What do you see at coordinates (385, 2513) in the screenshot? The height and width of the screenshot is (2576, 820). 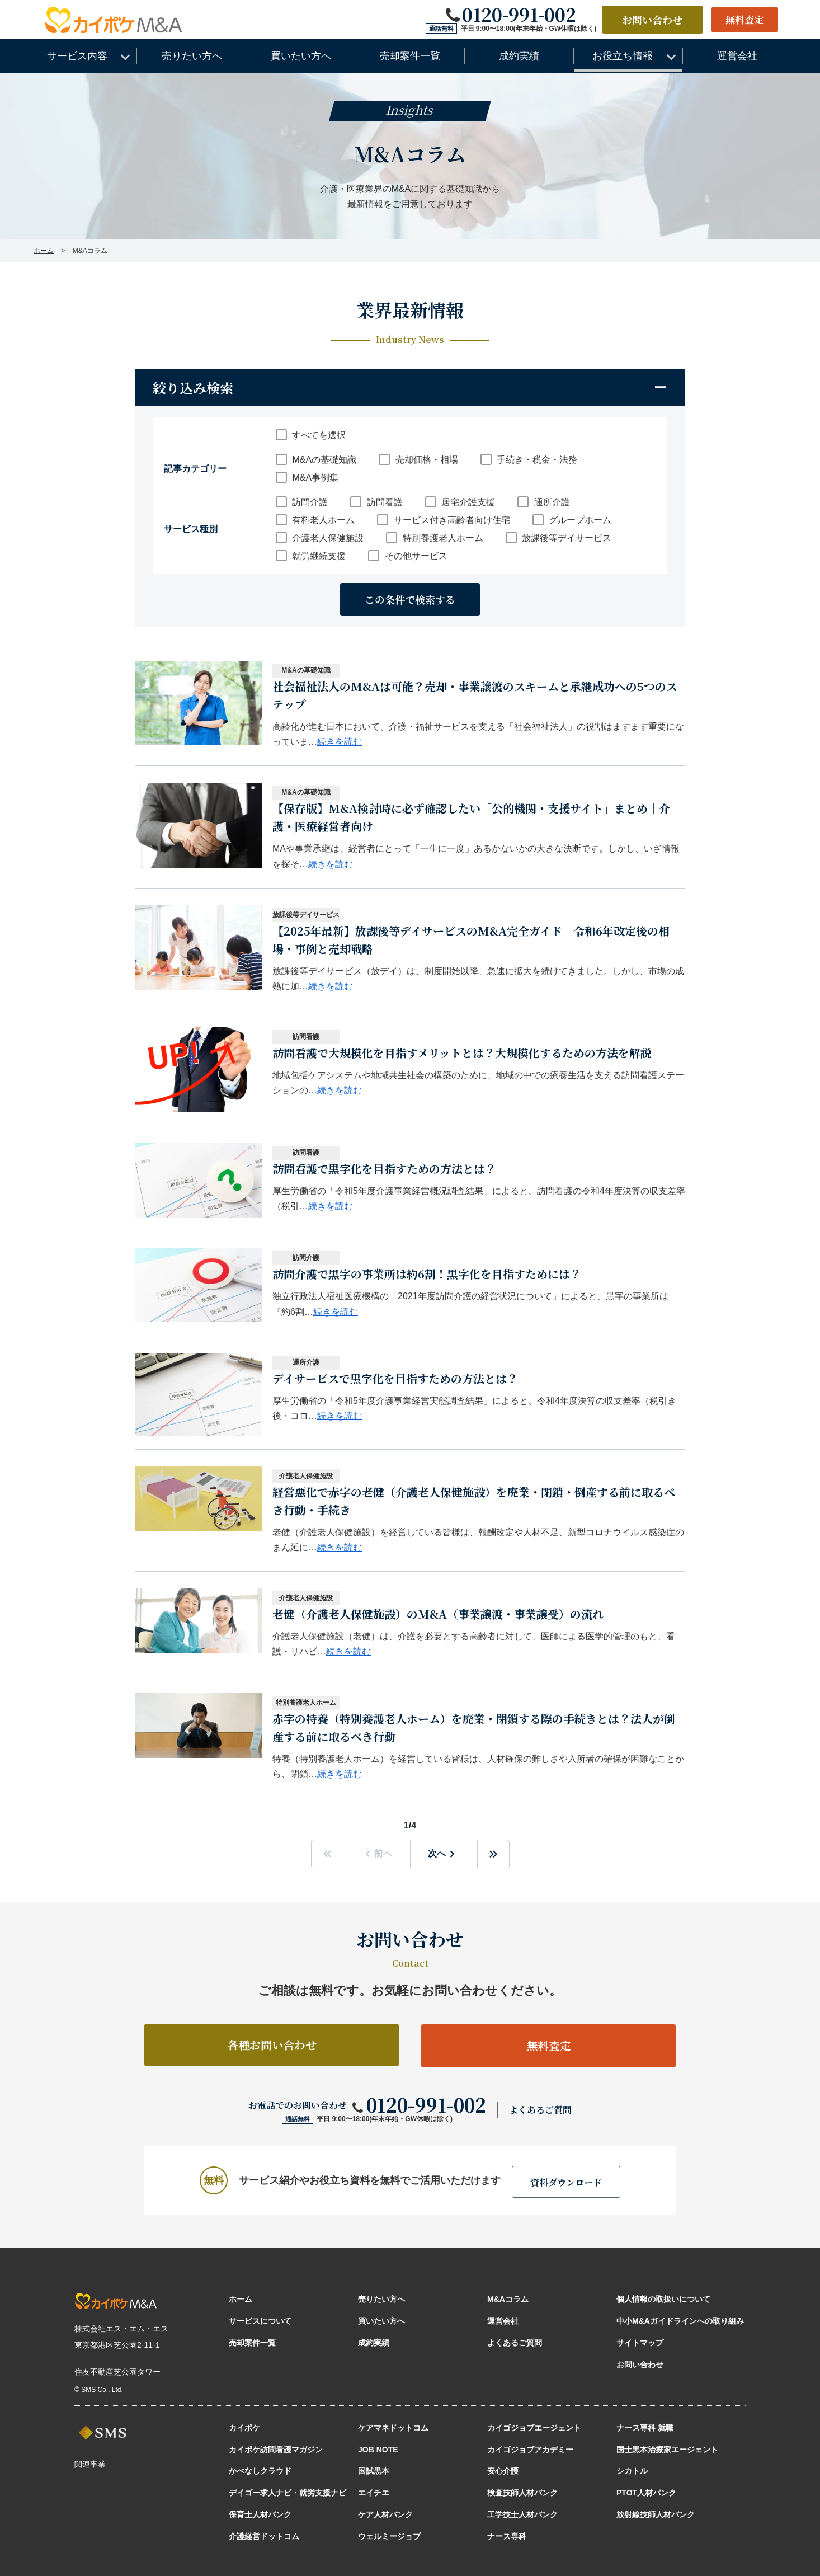 I see `ケア人材バンク` at bounding box center [385, 2513].